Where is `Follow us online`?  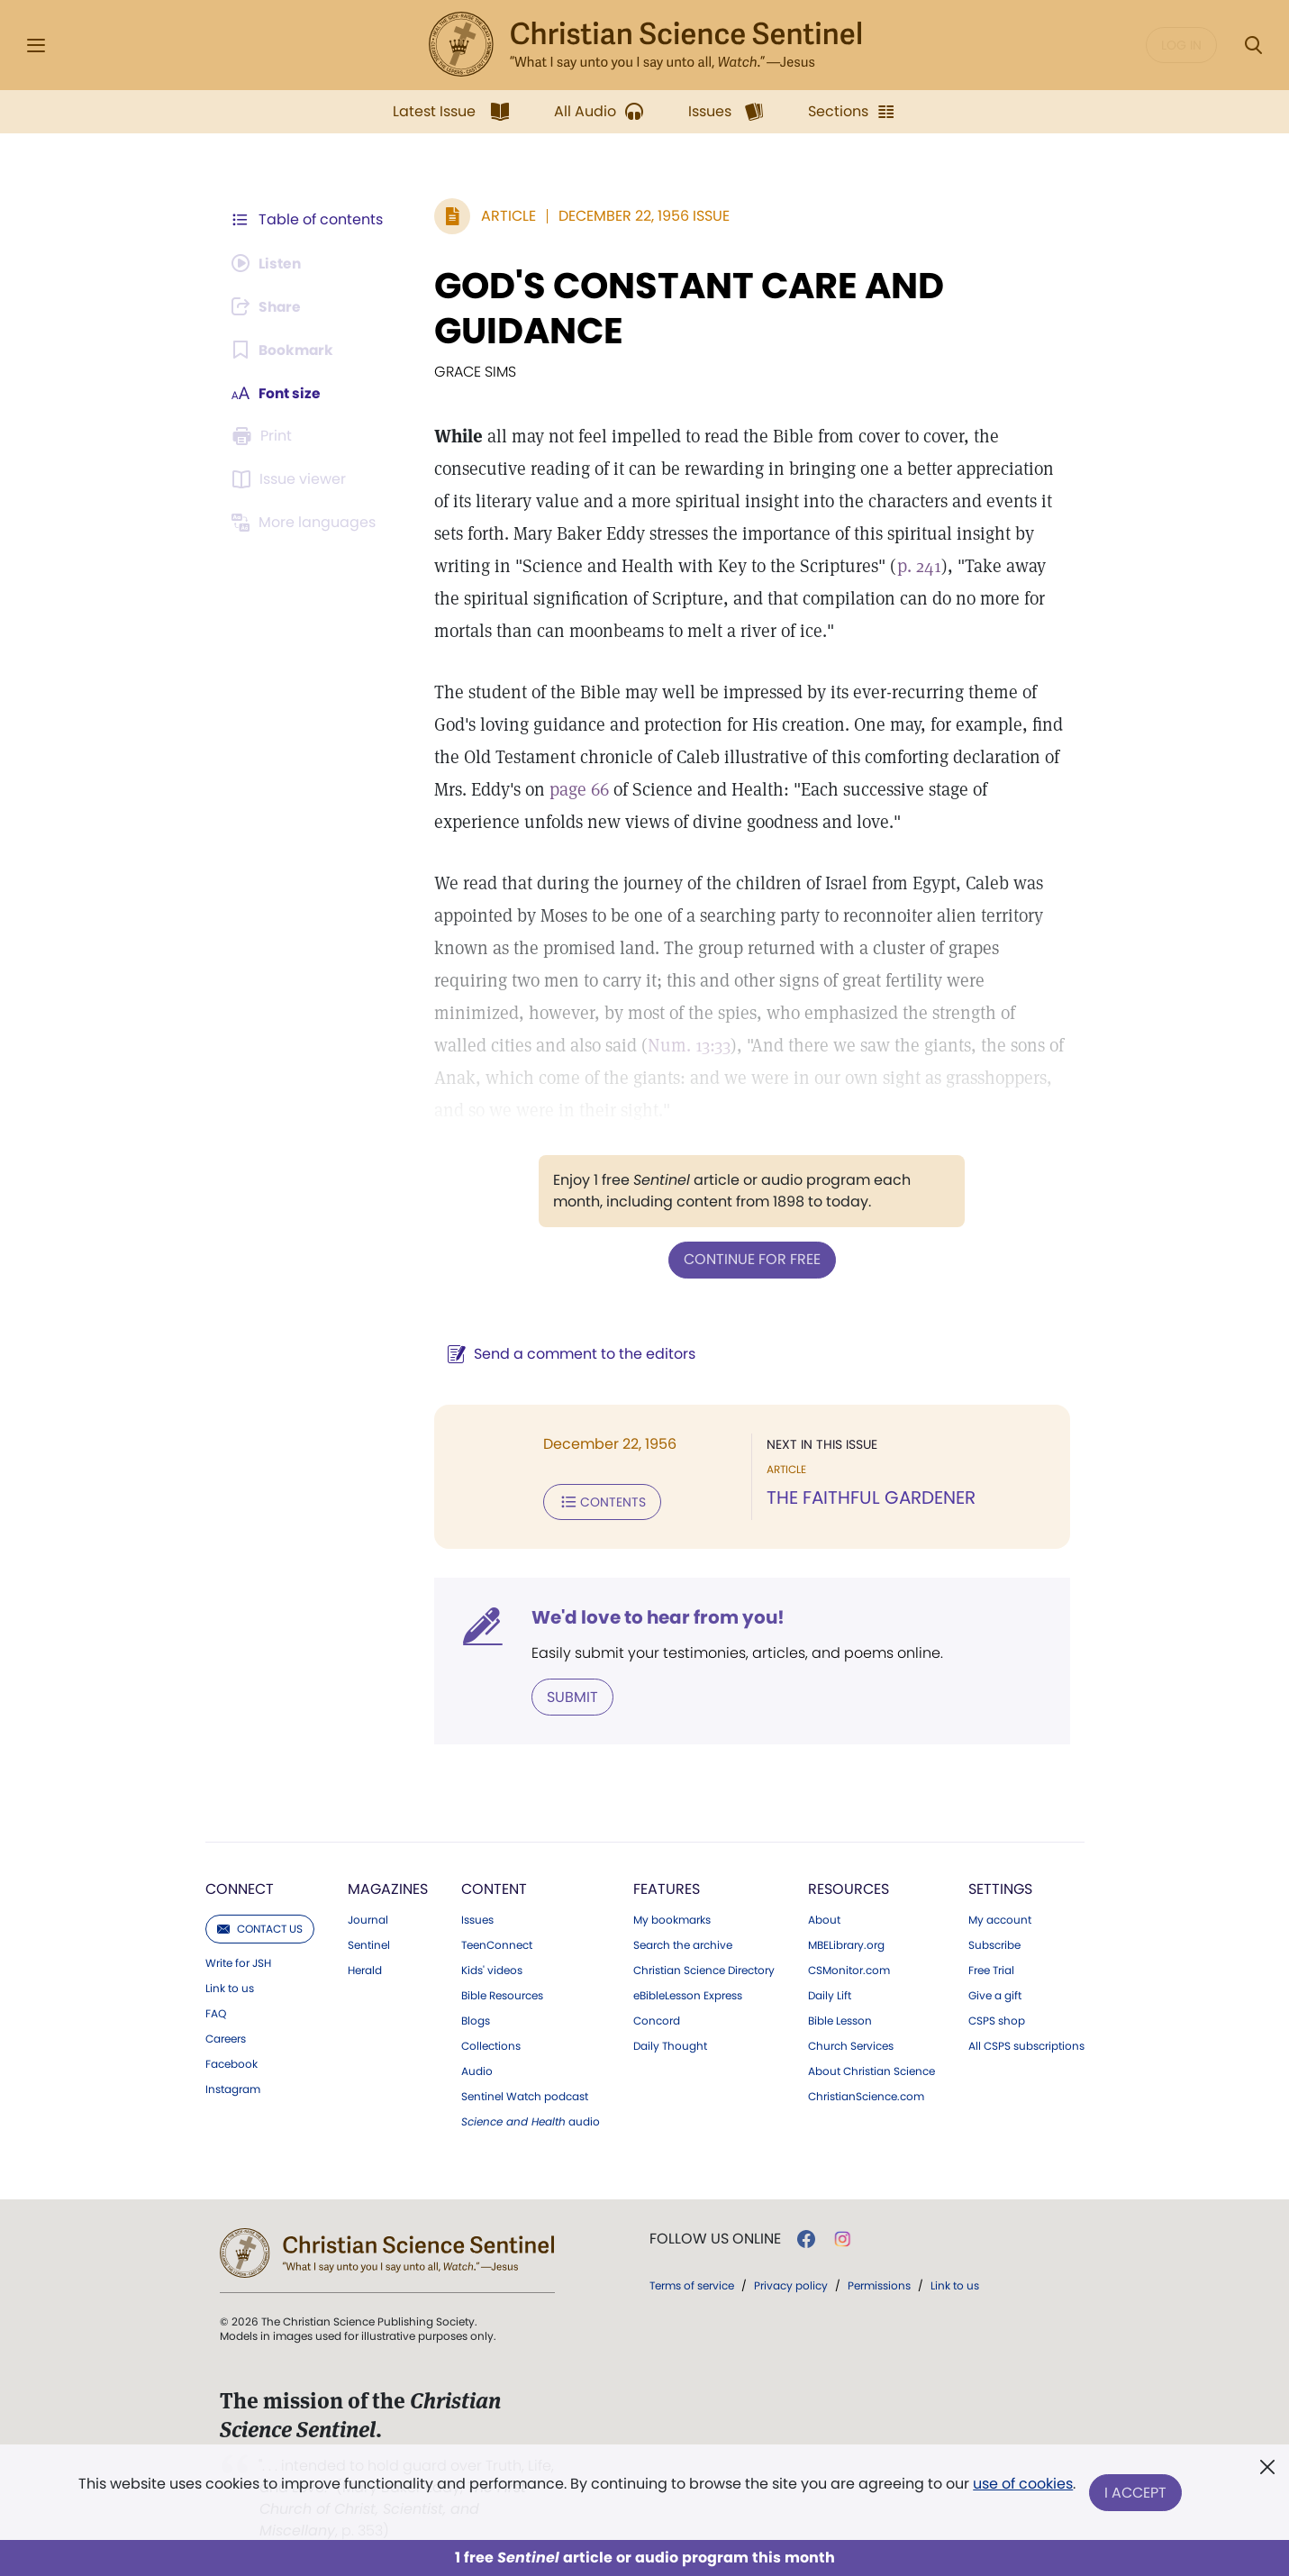
Follow us online is located at coordinates (715, 2237).